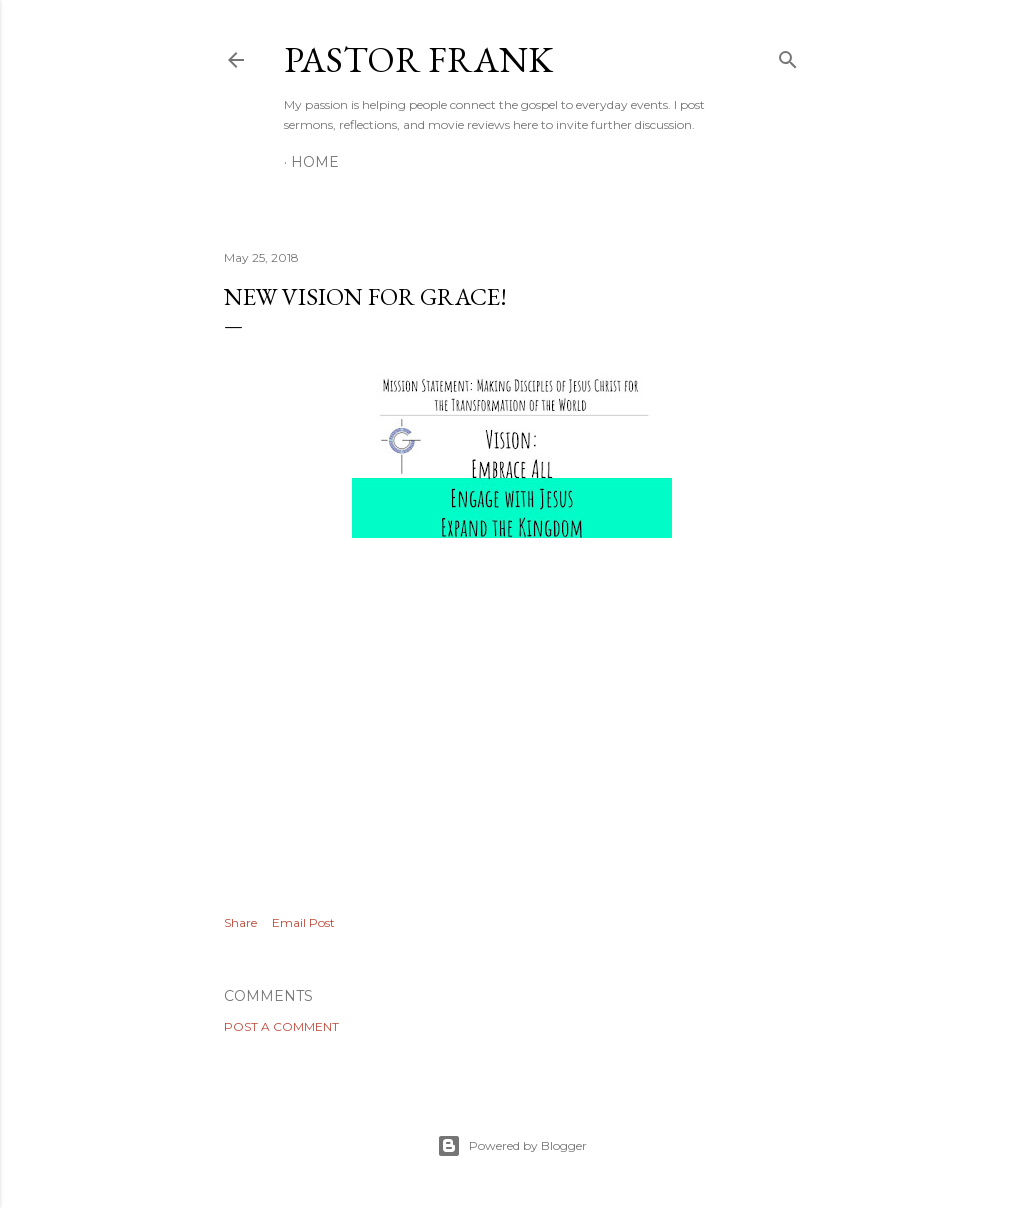 This screenshot has width=1024, height=1208. I want to click on pastor frank, so click(418, 59).